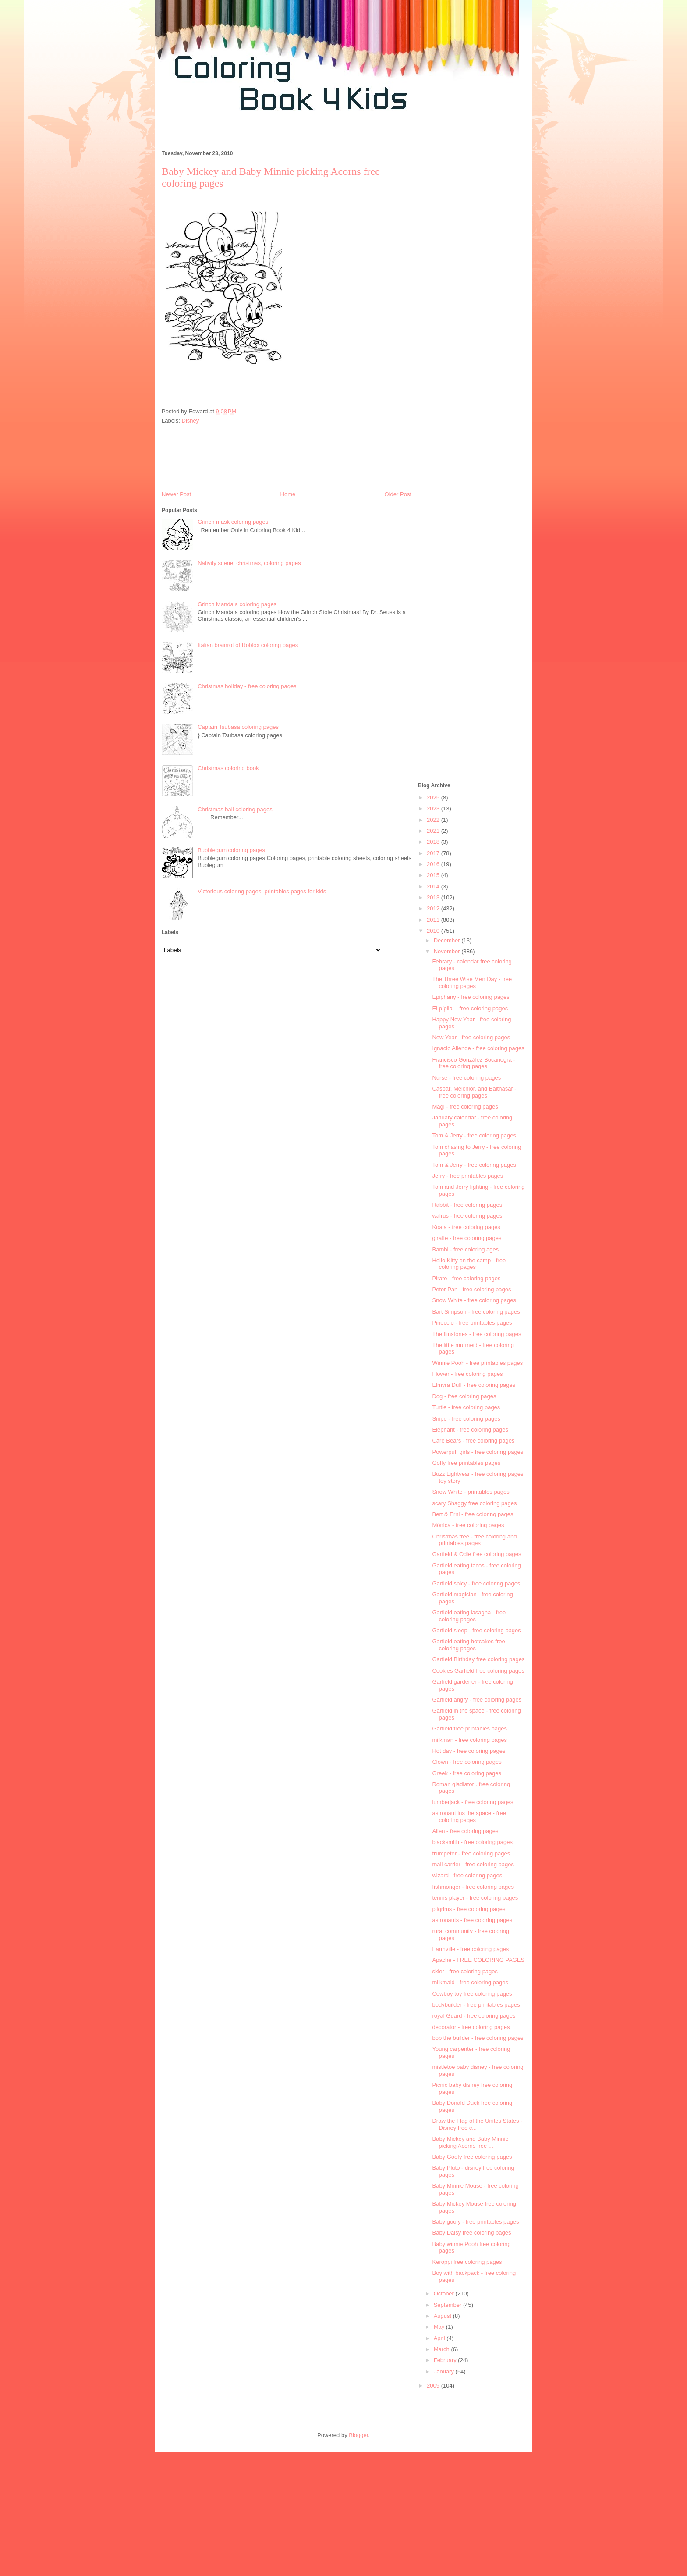  I want to click on Farmville - free coloring pages, so click(470, 1949).